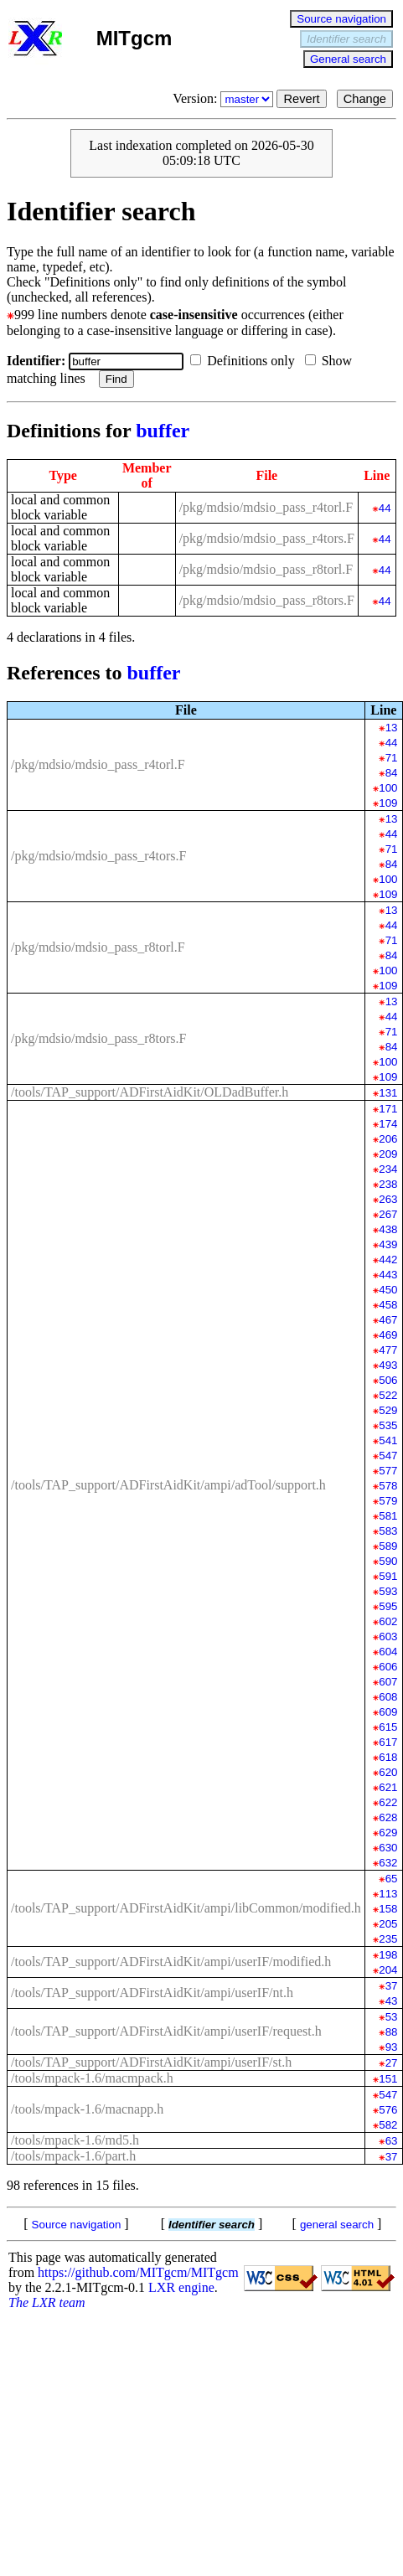 This screenshot has width=403, height=2576. Describe the element at coordinates (391, 2001) in the screenshot. I see `43` at that location.